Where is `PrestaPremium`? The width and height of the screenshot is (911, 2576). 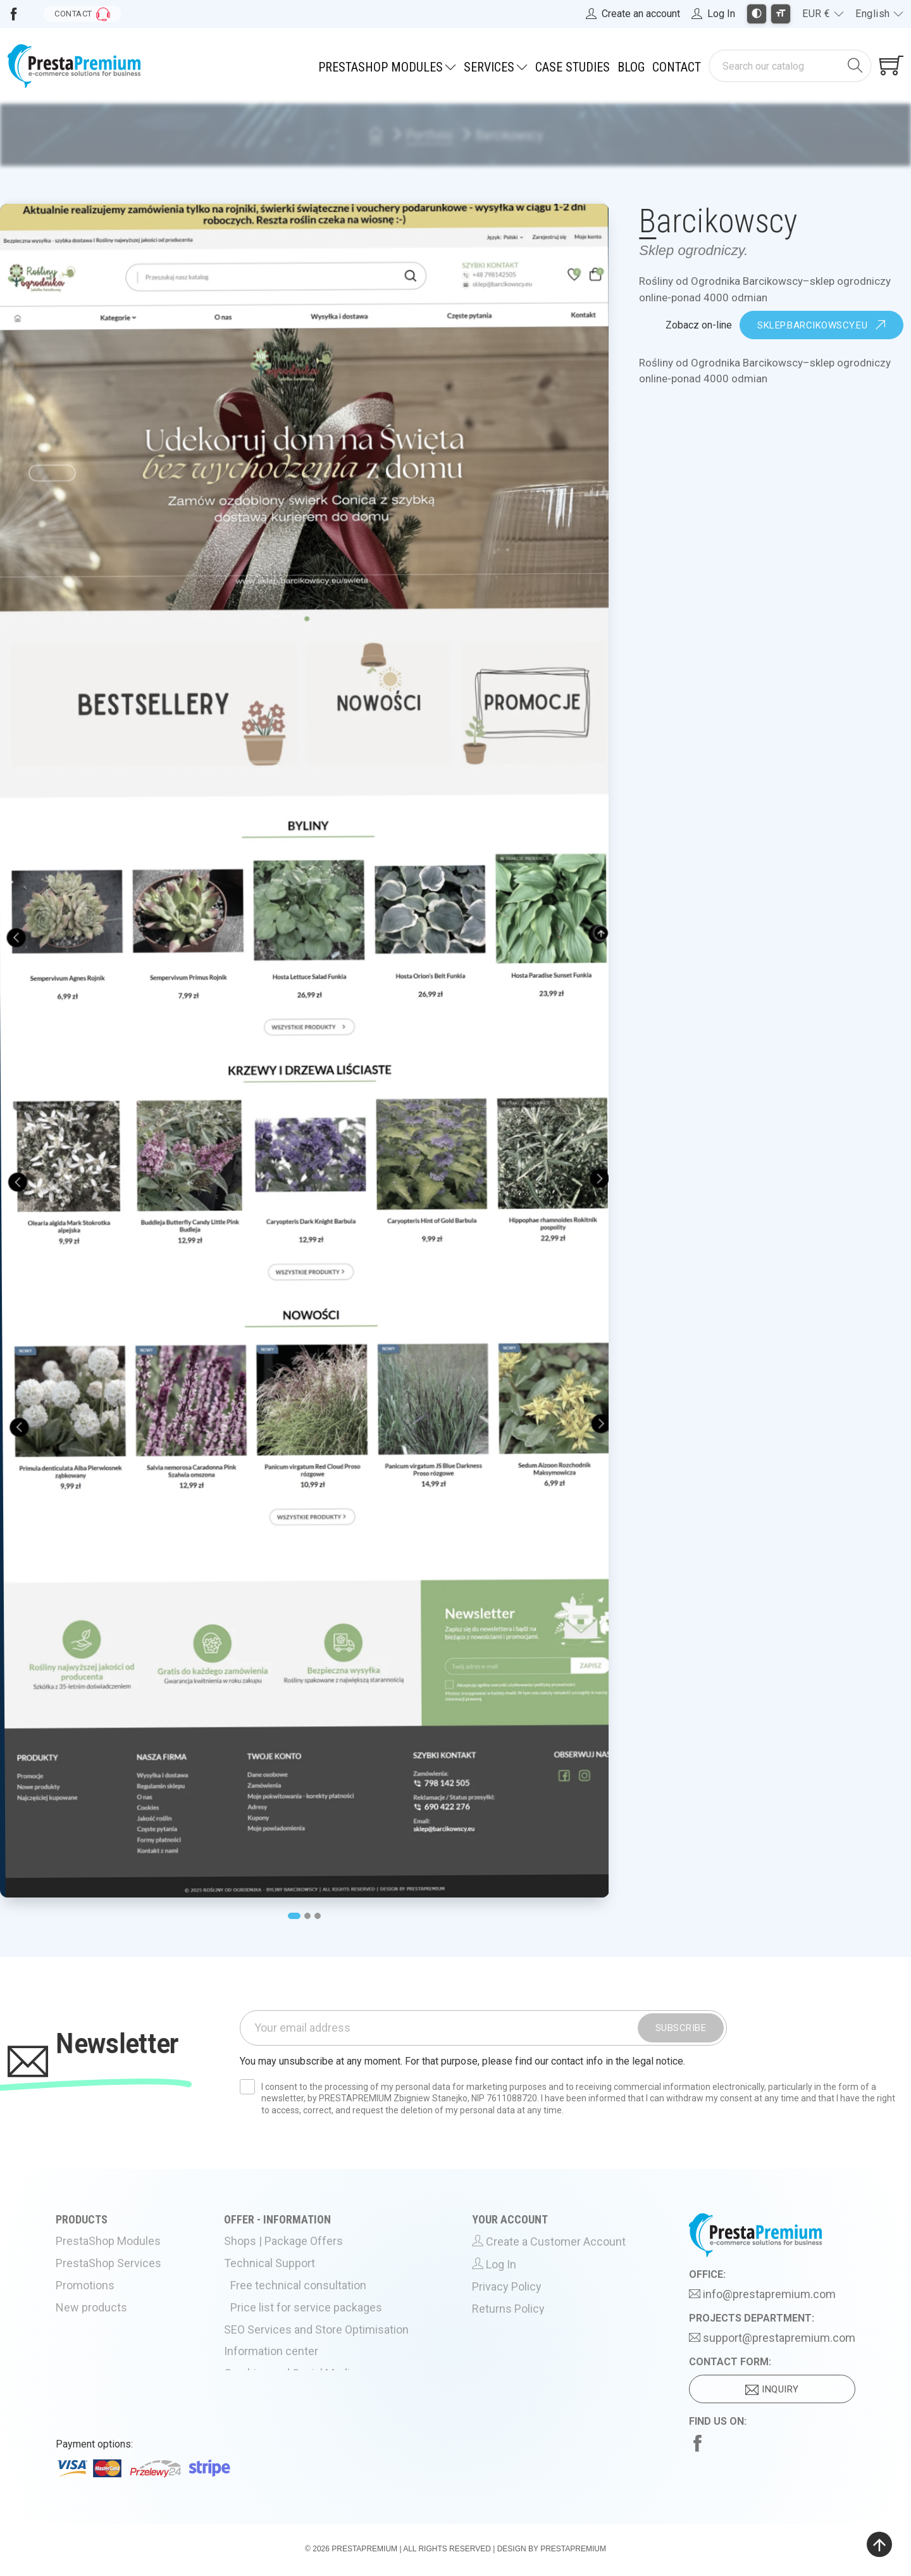
PrestaPremium is located at coordinates (364, 2550).